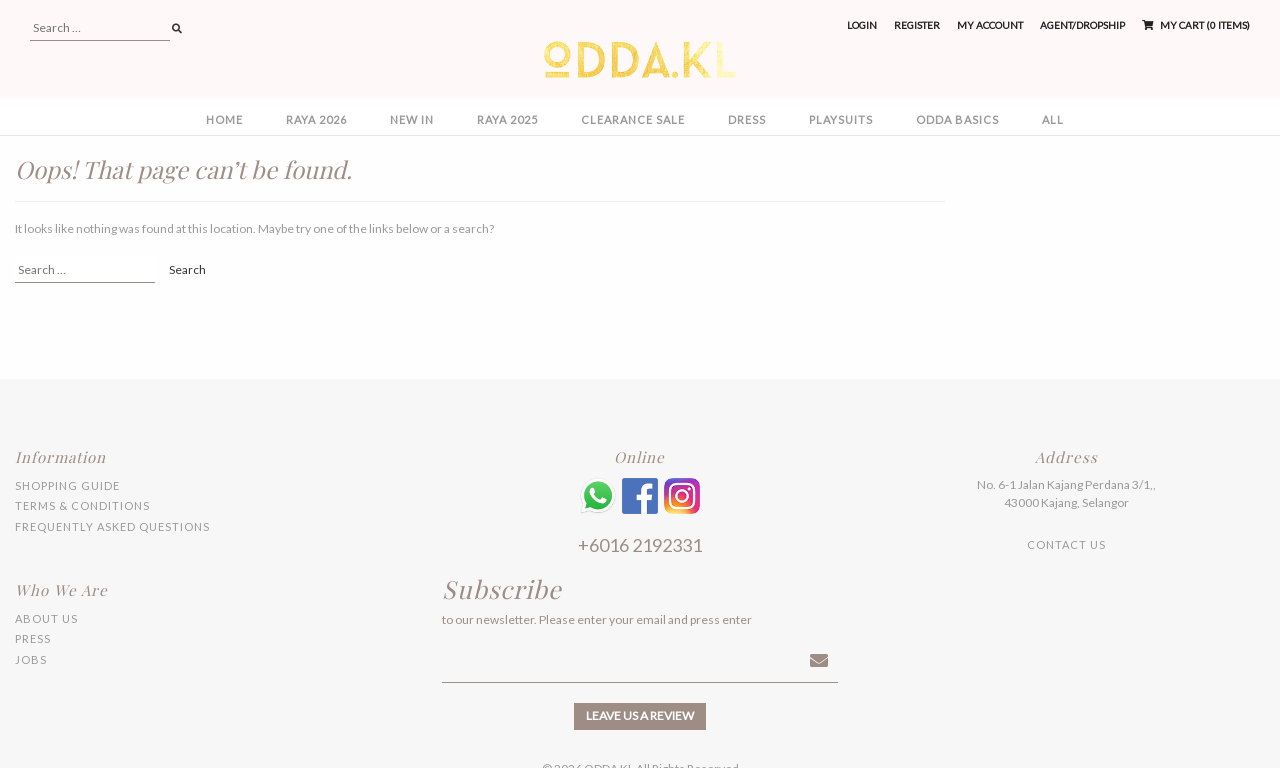 Image resolution: width=1280 pixels, height=768 pixels. I want to click on NEW IN, so click(412, 119).